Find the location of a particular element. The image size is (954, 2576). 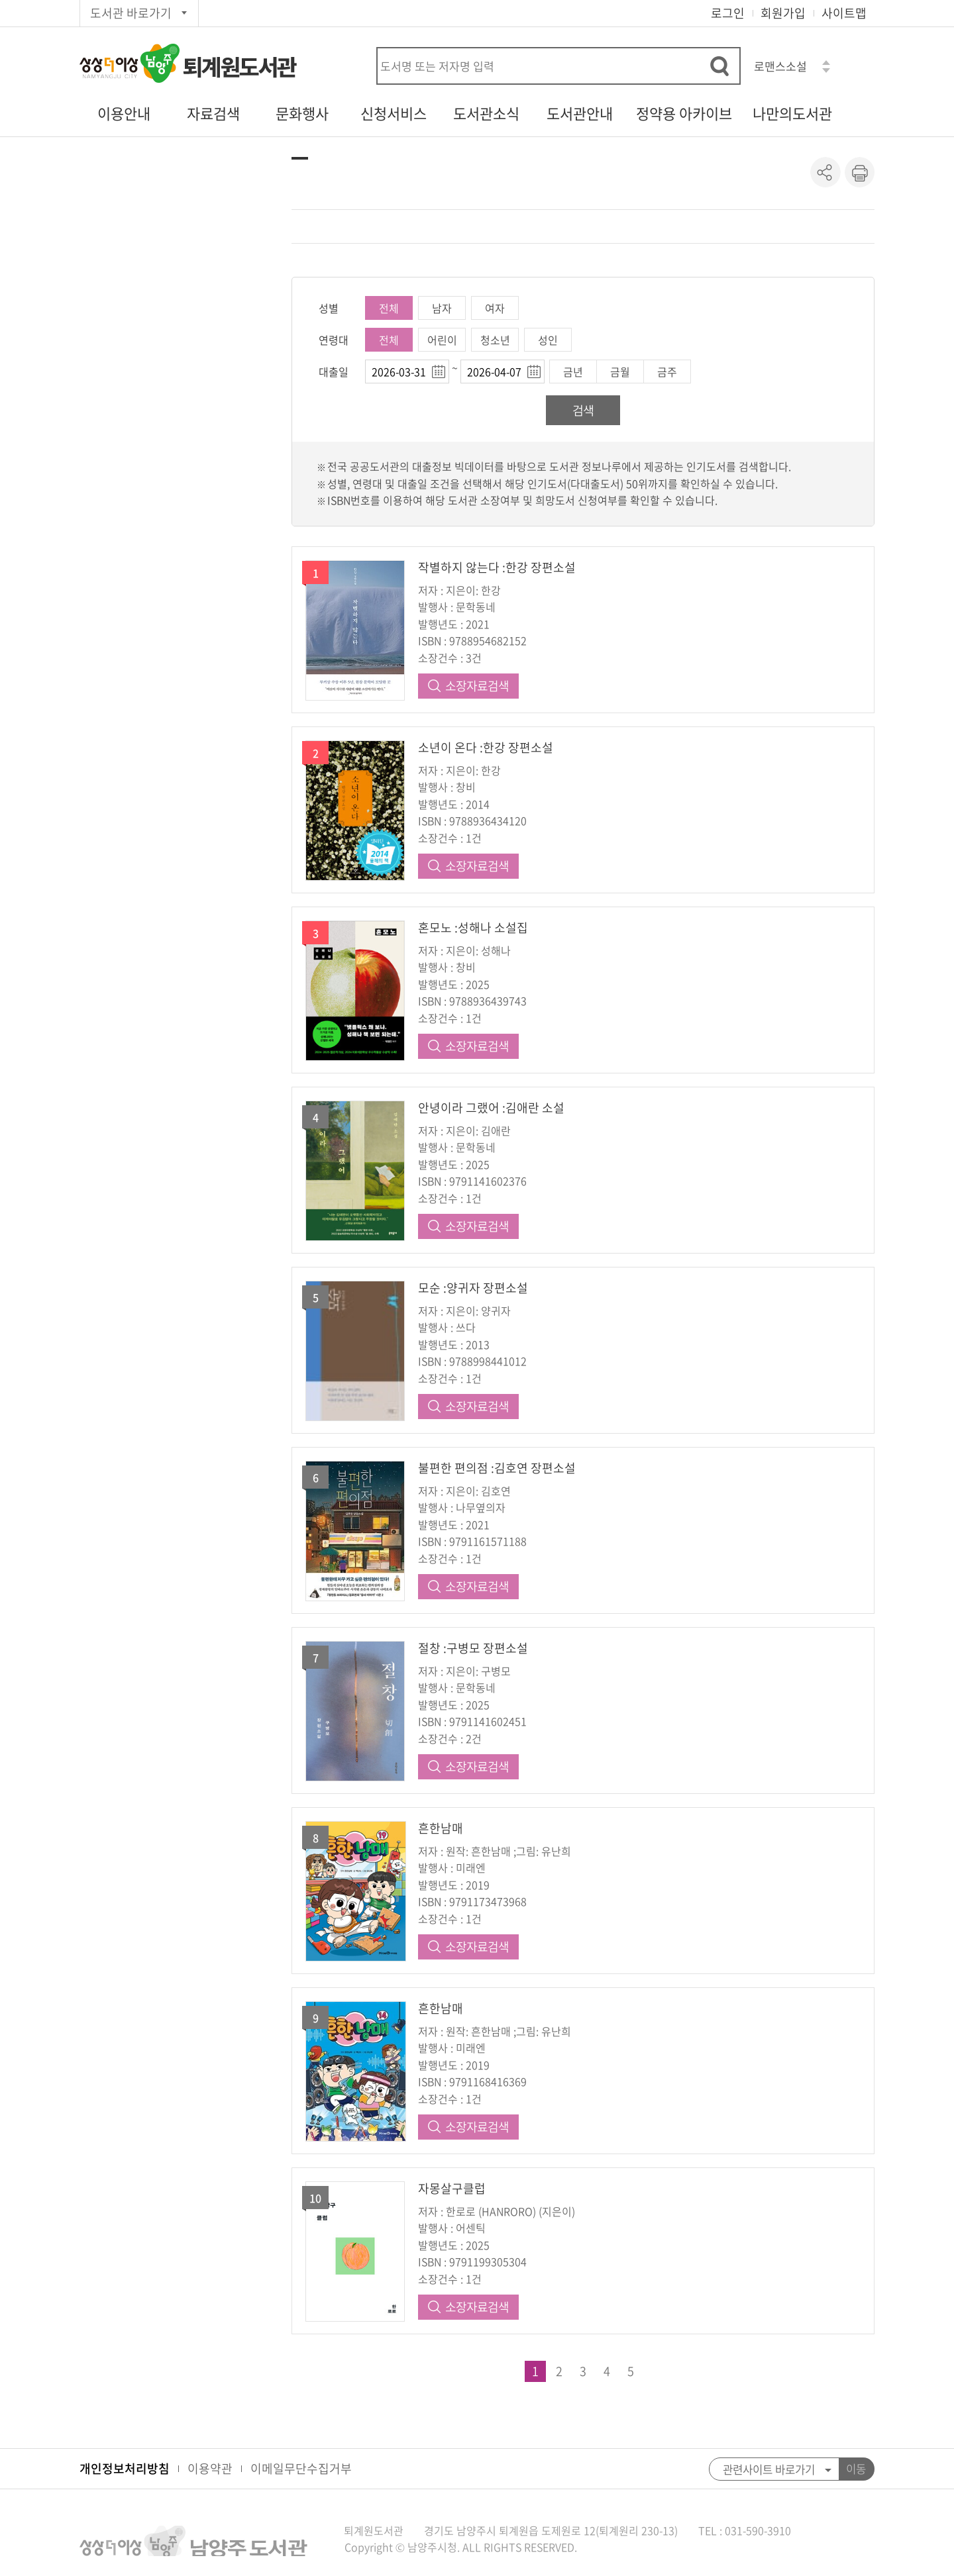

안녕이라 그랬어 :김애란 소설 is located at coordinates (491, 1107).